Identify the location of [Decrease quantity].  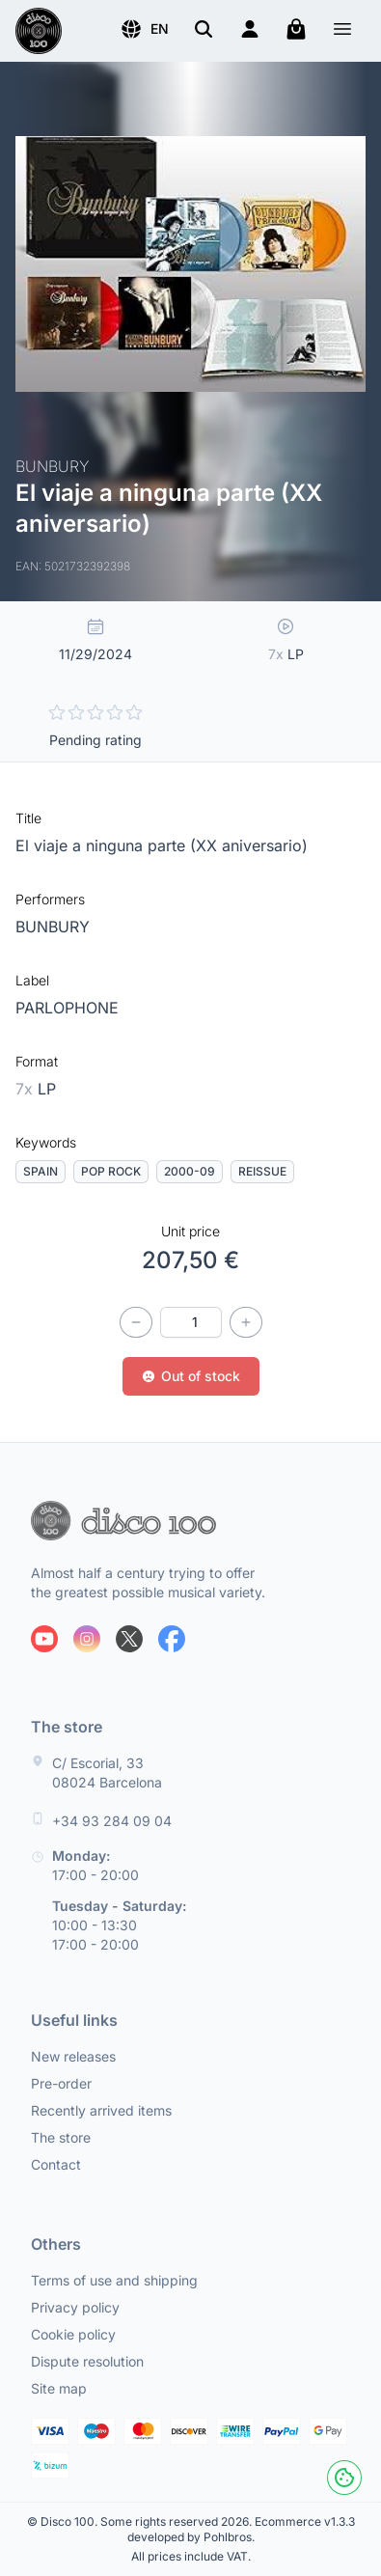
(136, 1322).